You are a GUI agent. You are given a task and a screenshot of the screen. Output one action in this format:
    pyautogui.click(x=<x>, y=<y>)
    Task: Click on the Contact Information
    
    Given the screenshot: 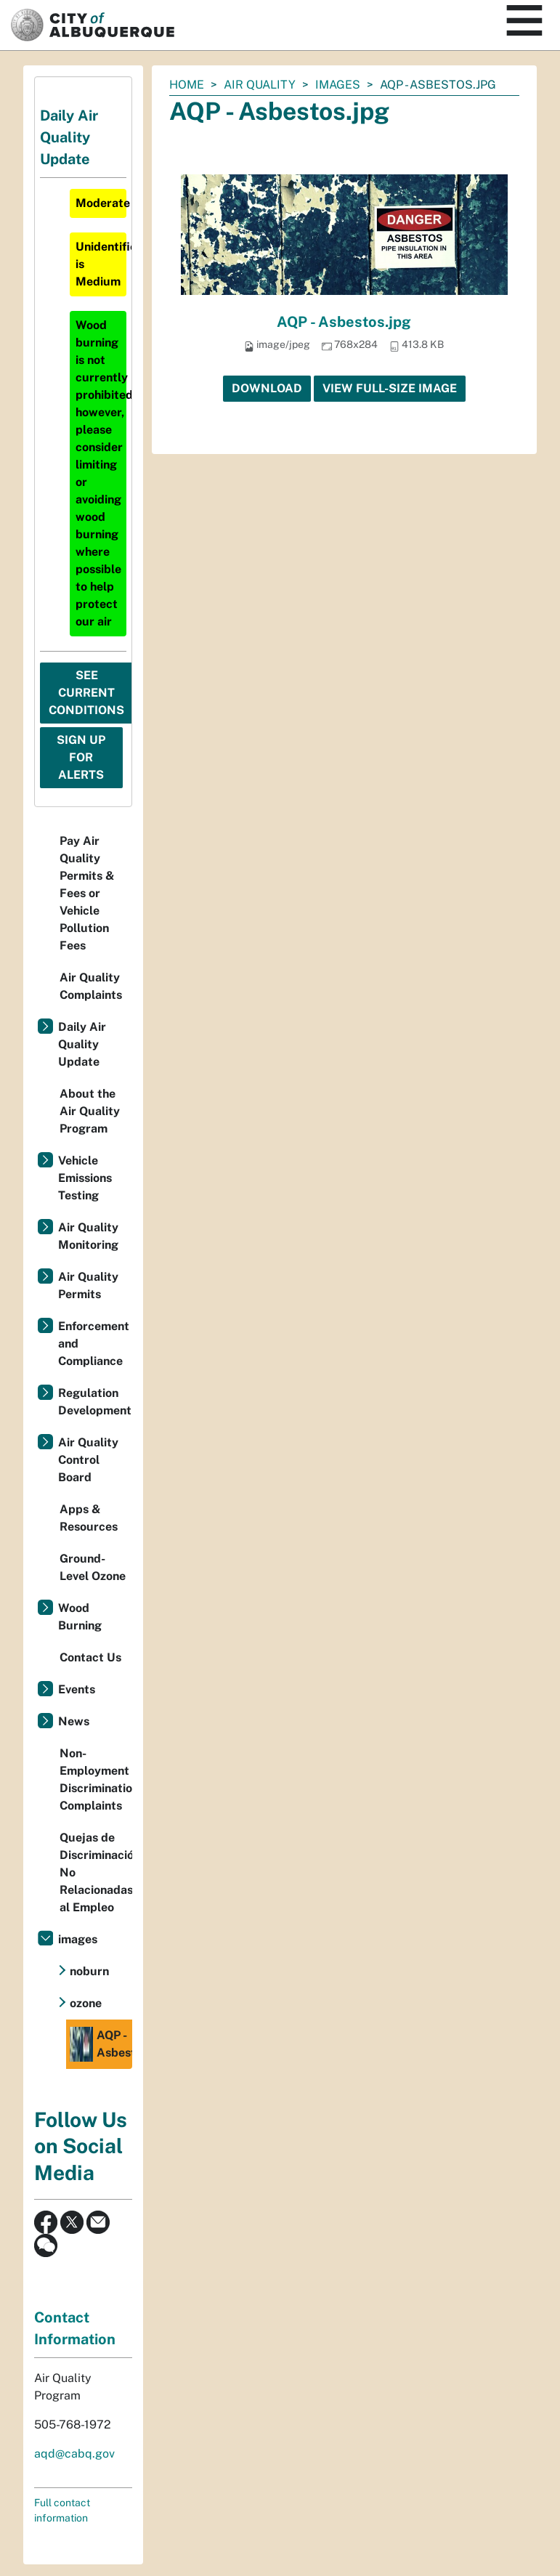 What is the action you would take?
    pyautogui.click(x=74, y=2328)
    